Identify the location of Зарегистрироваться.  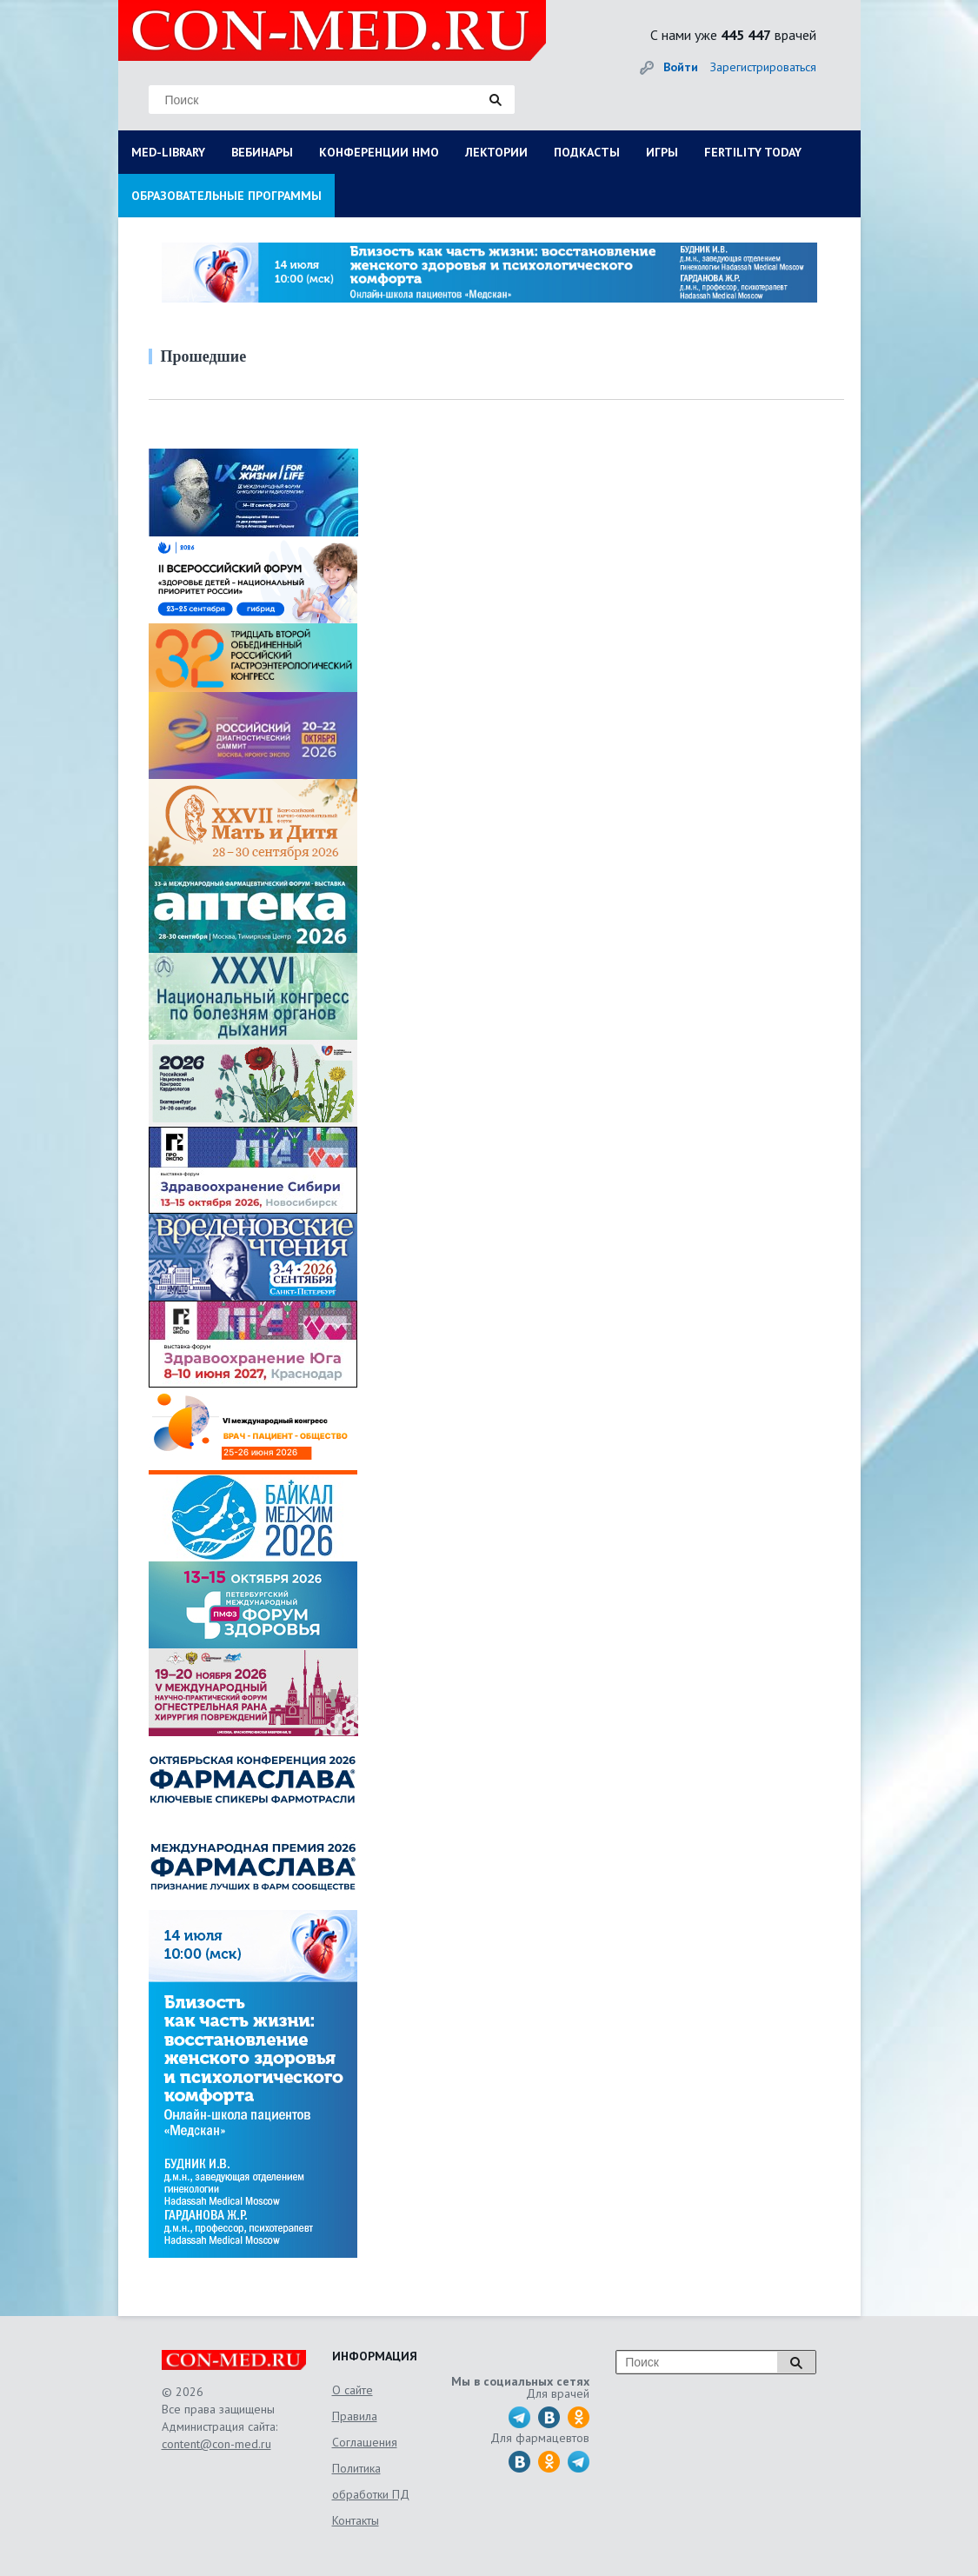
(763, 67).